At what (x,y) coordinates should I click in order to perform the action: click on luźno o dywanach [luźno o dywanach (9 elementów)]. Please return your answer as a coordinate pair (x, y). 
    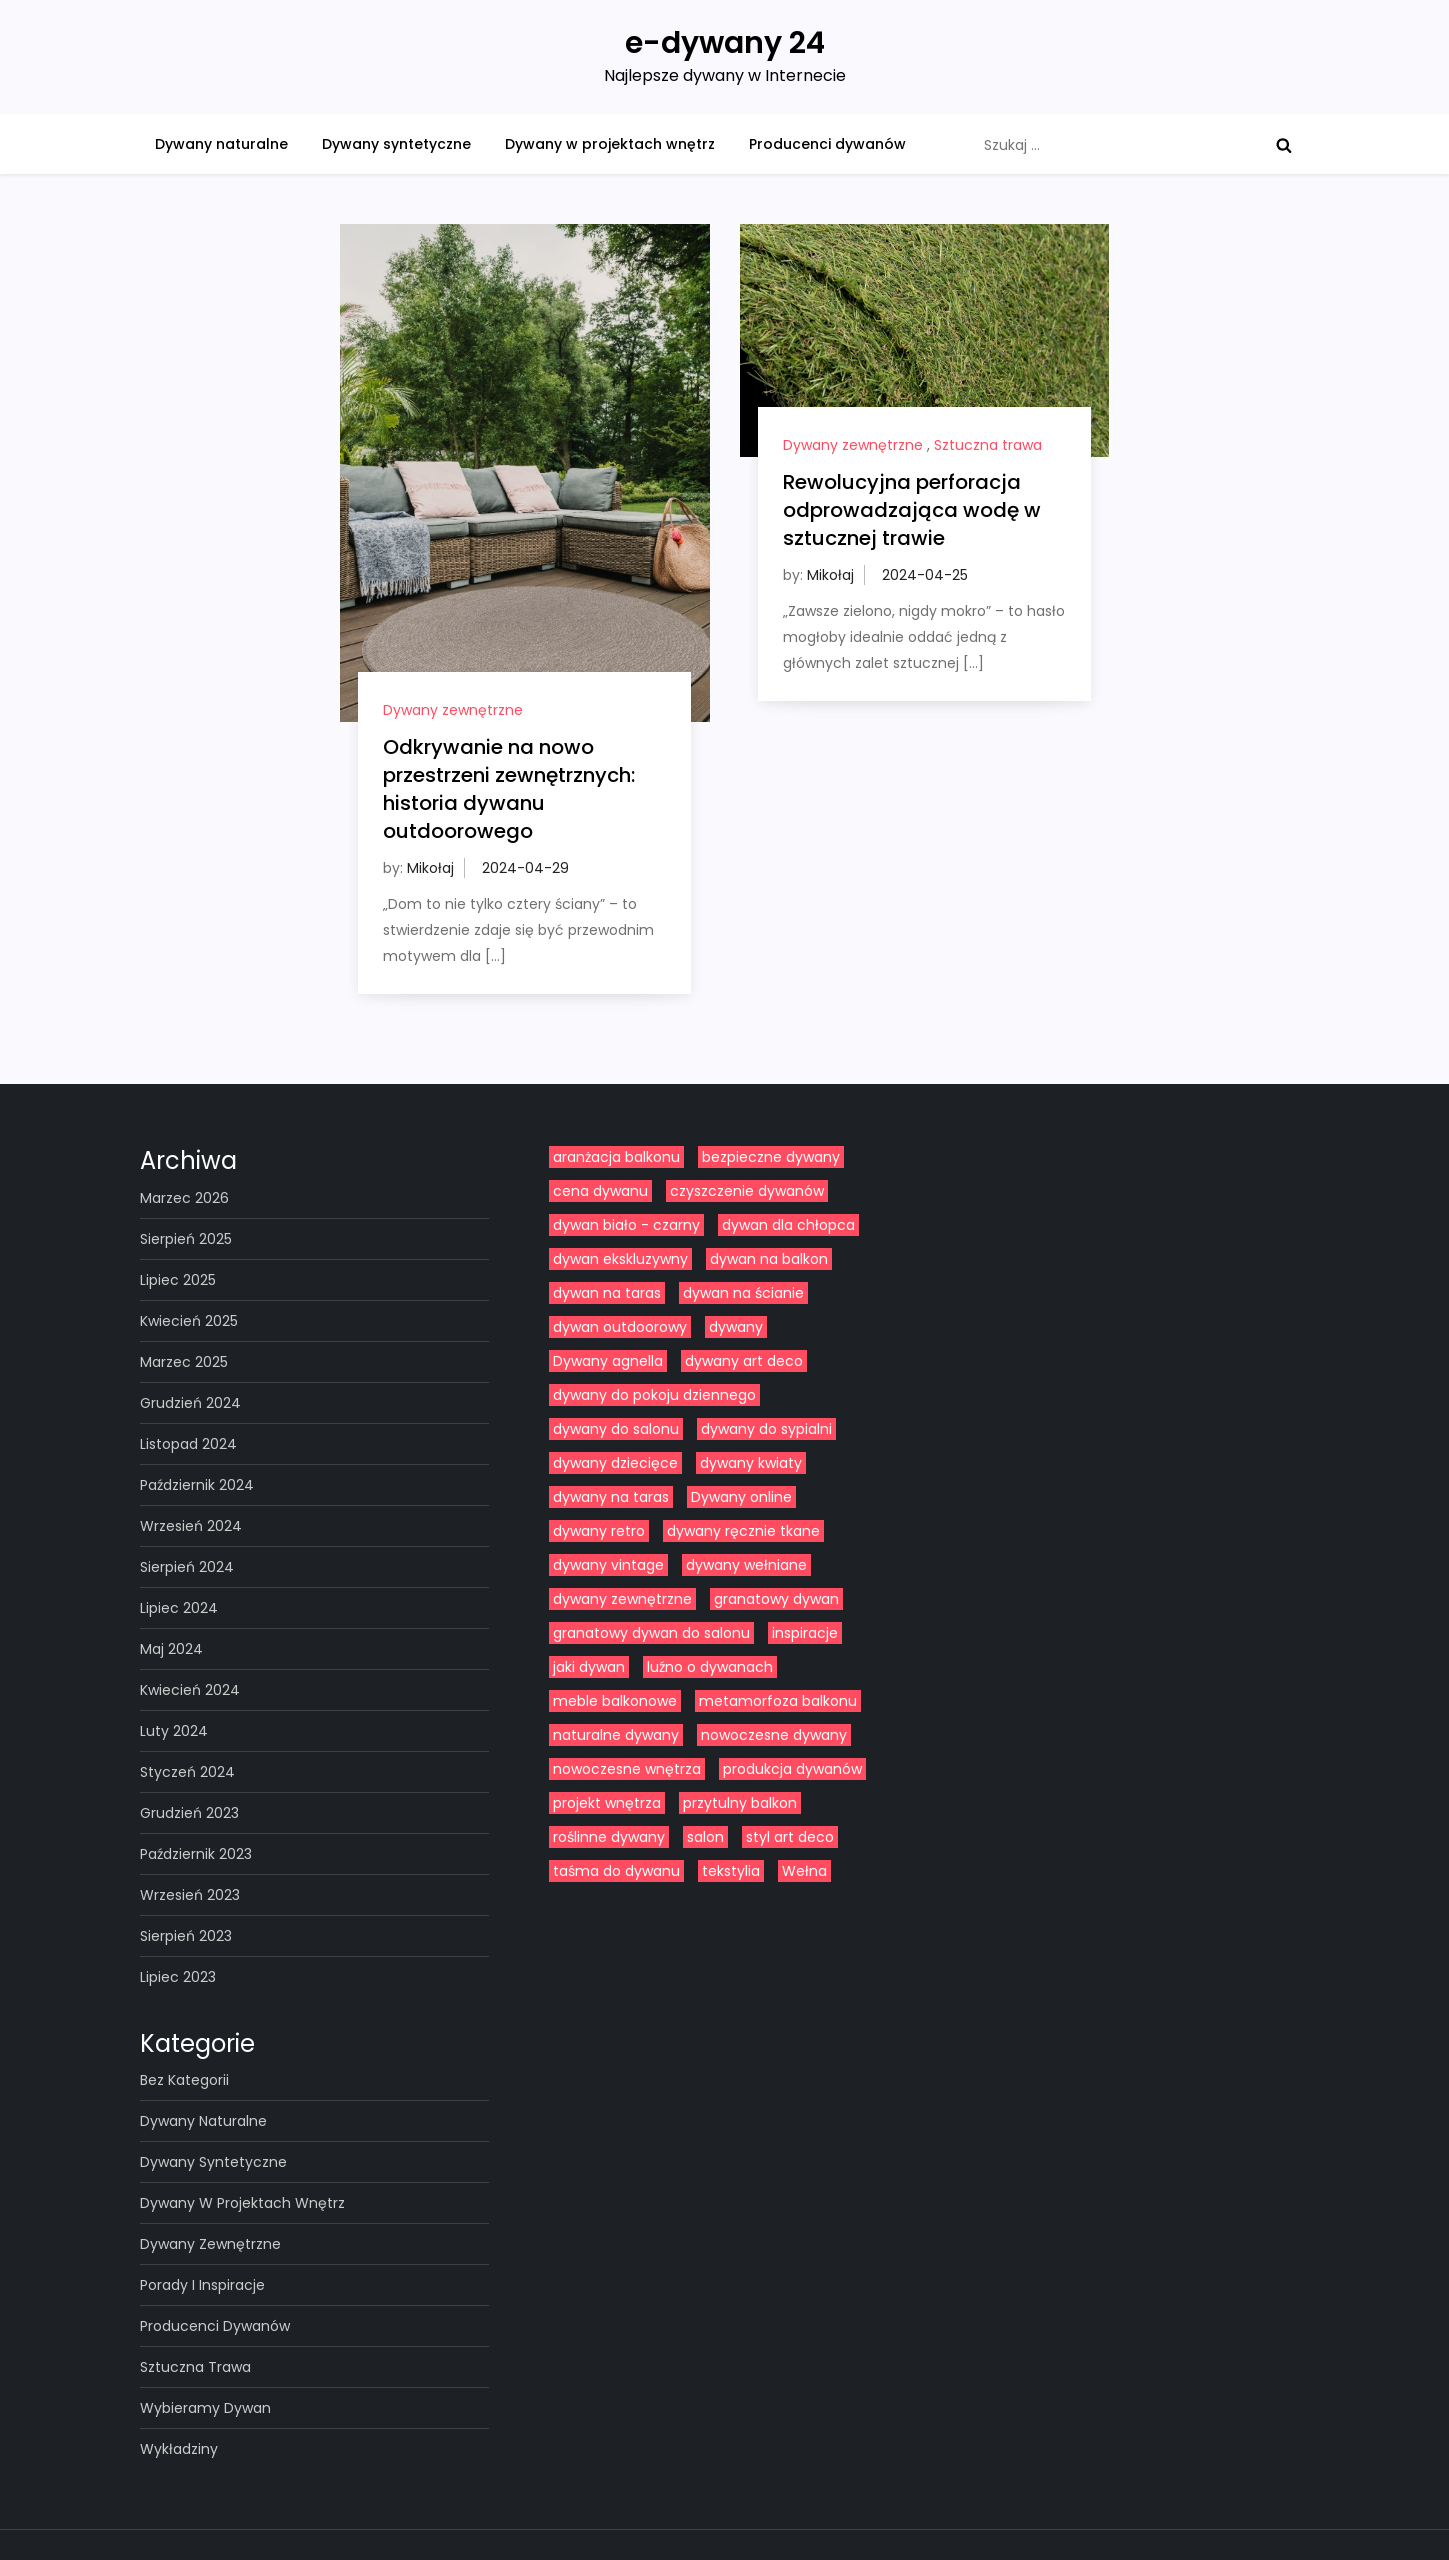
    Looking at the image, I should click on (710, 1667).